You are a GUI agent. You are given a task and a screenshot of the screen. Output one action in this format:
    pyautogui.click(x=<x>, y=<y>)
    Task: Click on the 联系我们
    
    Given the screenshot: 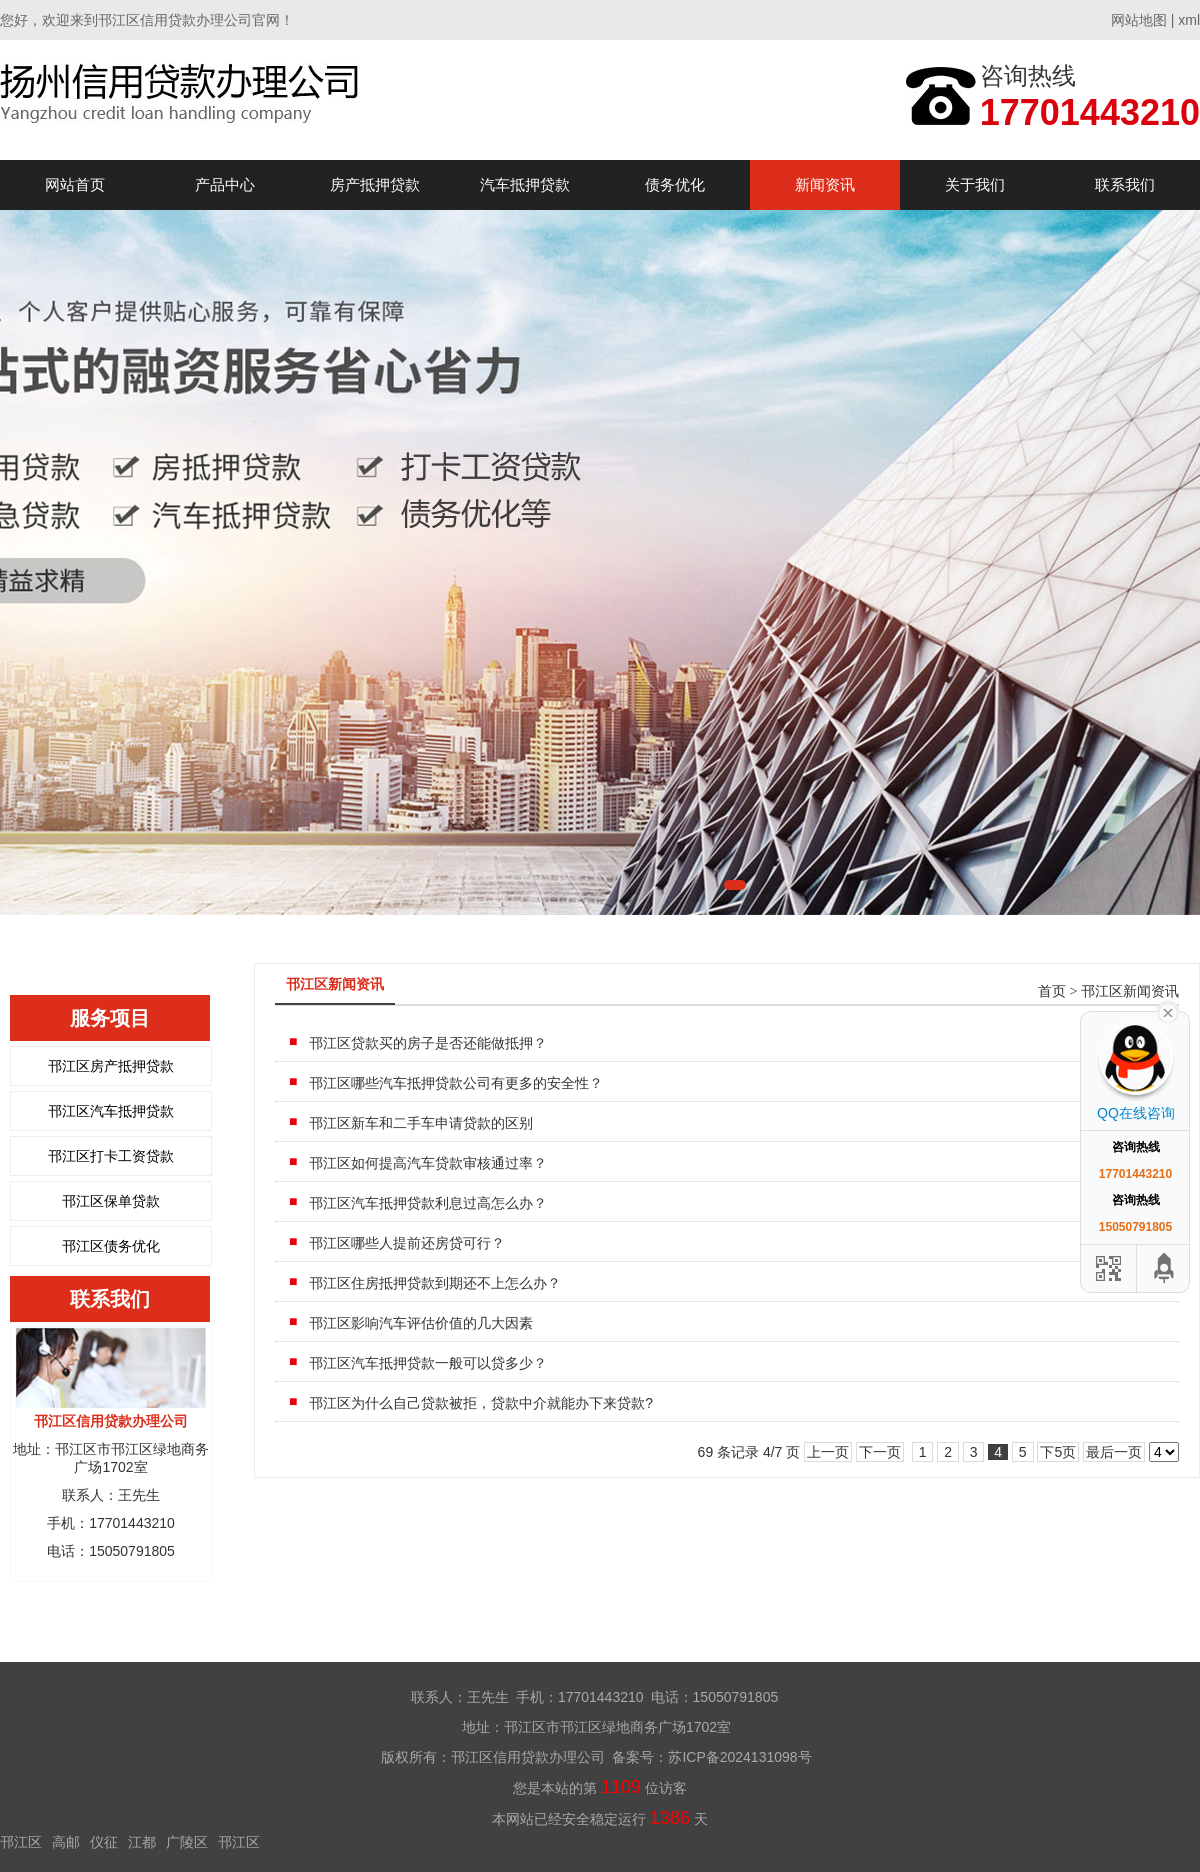 What is the action you would take?
    pyautogui.click(x=1125, y=184)
    